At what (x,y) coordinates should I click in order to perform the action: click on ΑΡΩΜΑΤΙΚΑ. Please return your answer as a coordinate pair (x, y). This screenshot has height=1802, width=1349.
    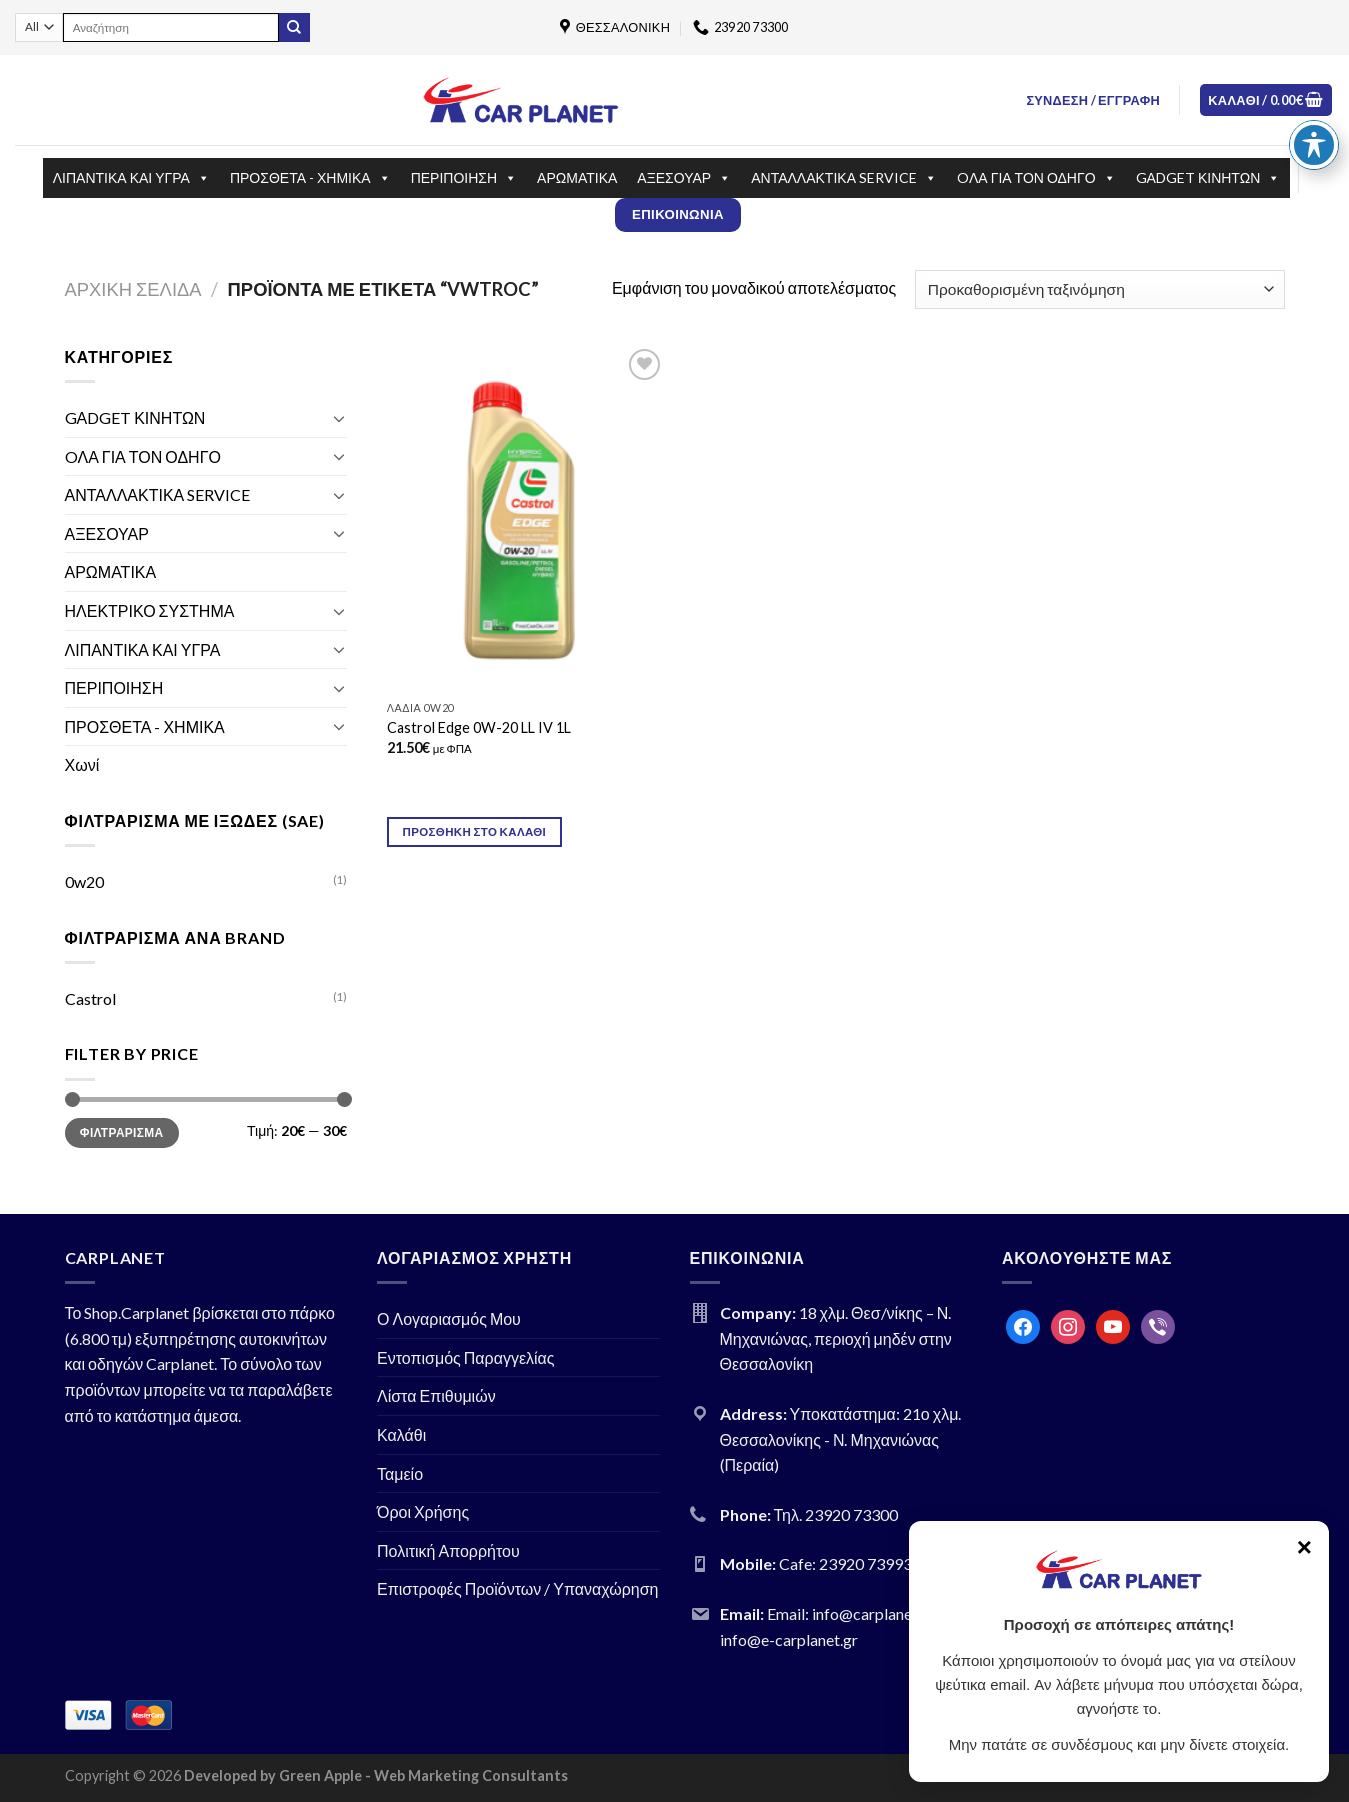
    Looking at the image, I should click on (577, 177).